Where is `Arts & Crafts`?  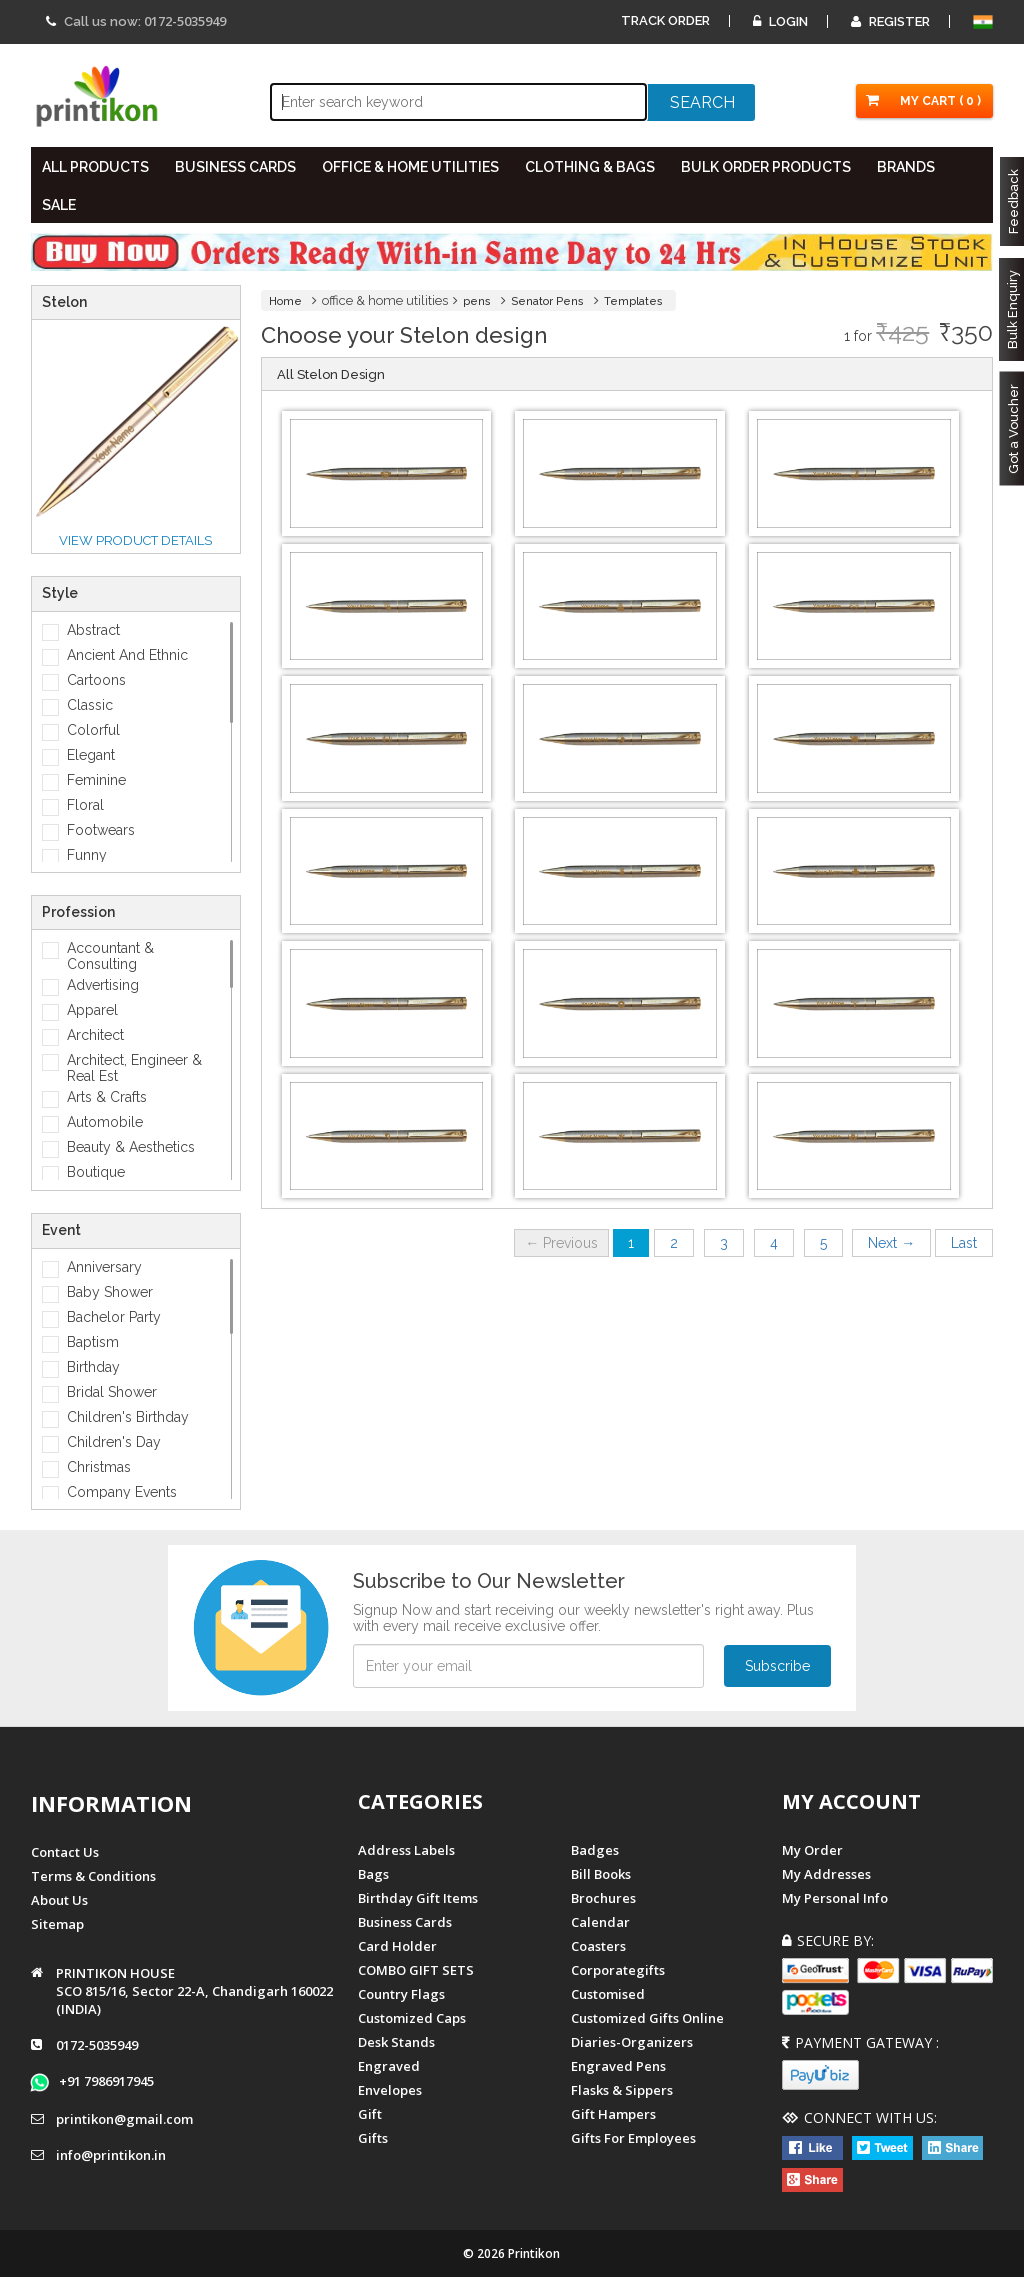 Arts & Crafts is located at coordinates (107, 1097).